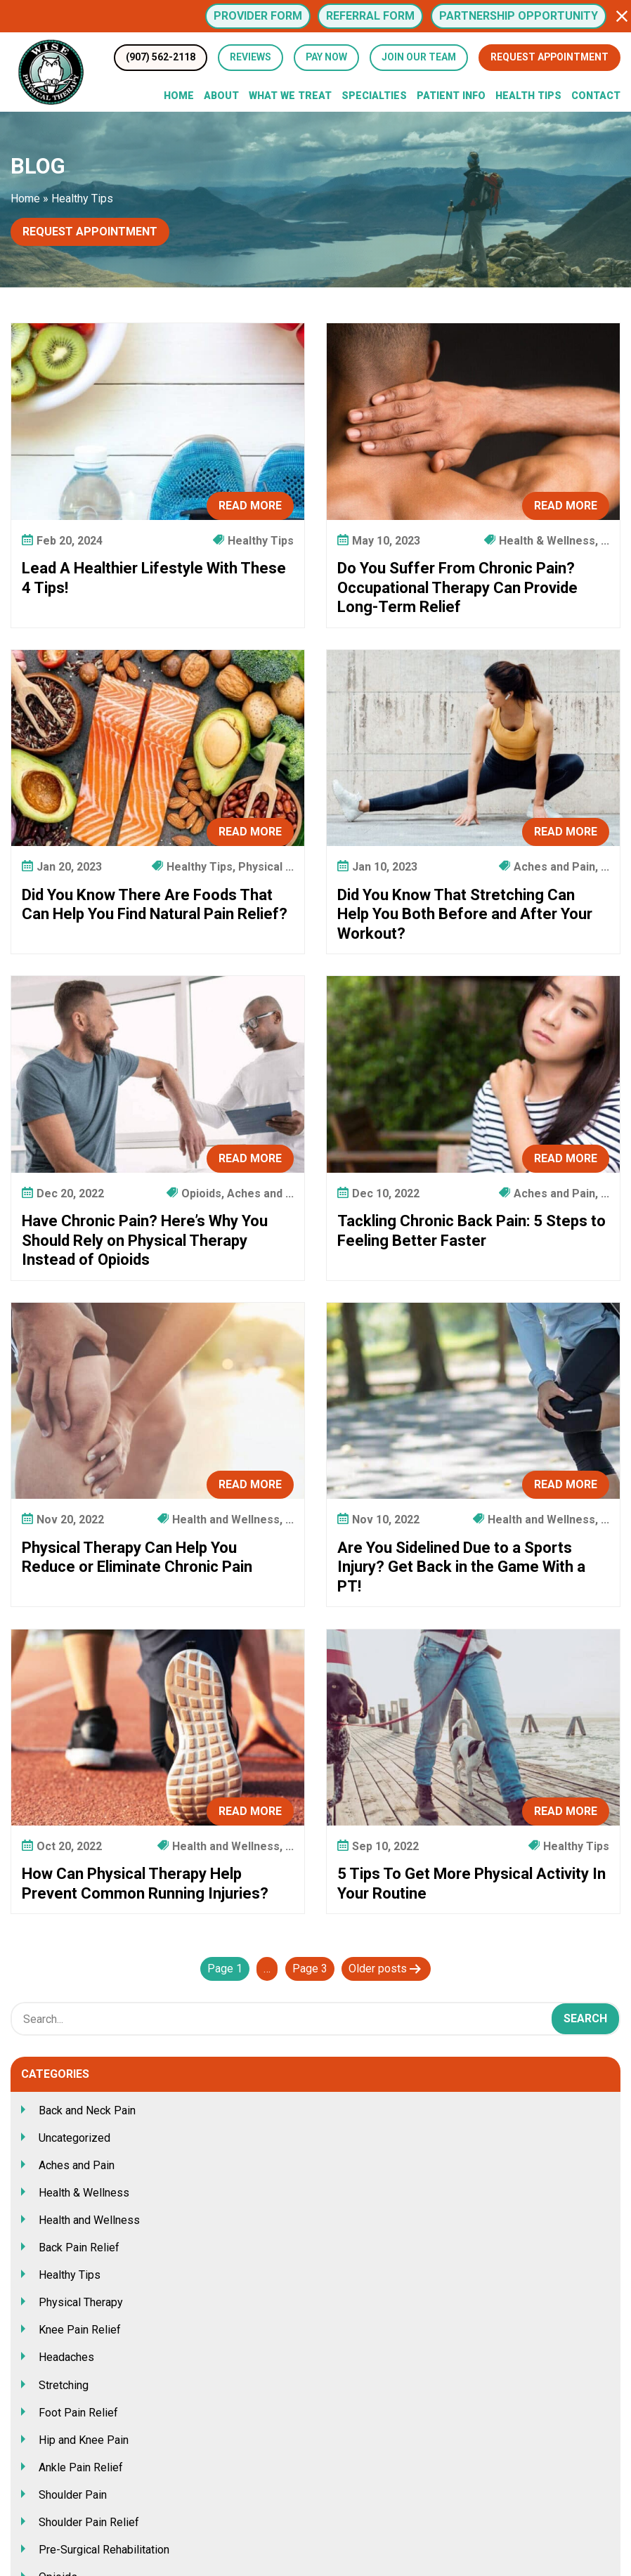 The width and height of the screenshot is (631, 2576). What do you see at coordinates (154, 578) in the screenshot?
I see `Lead A Healthier Lifestyle With These 4 Tips!` at bounding box center [154, 578].